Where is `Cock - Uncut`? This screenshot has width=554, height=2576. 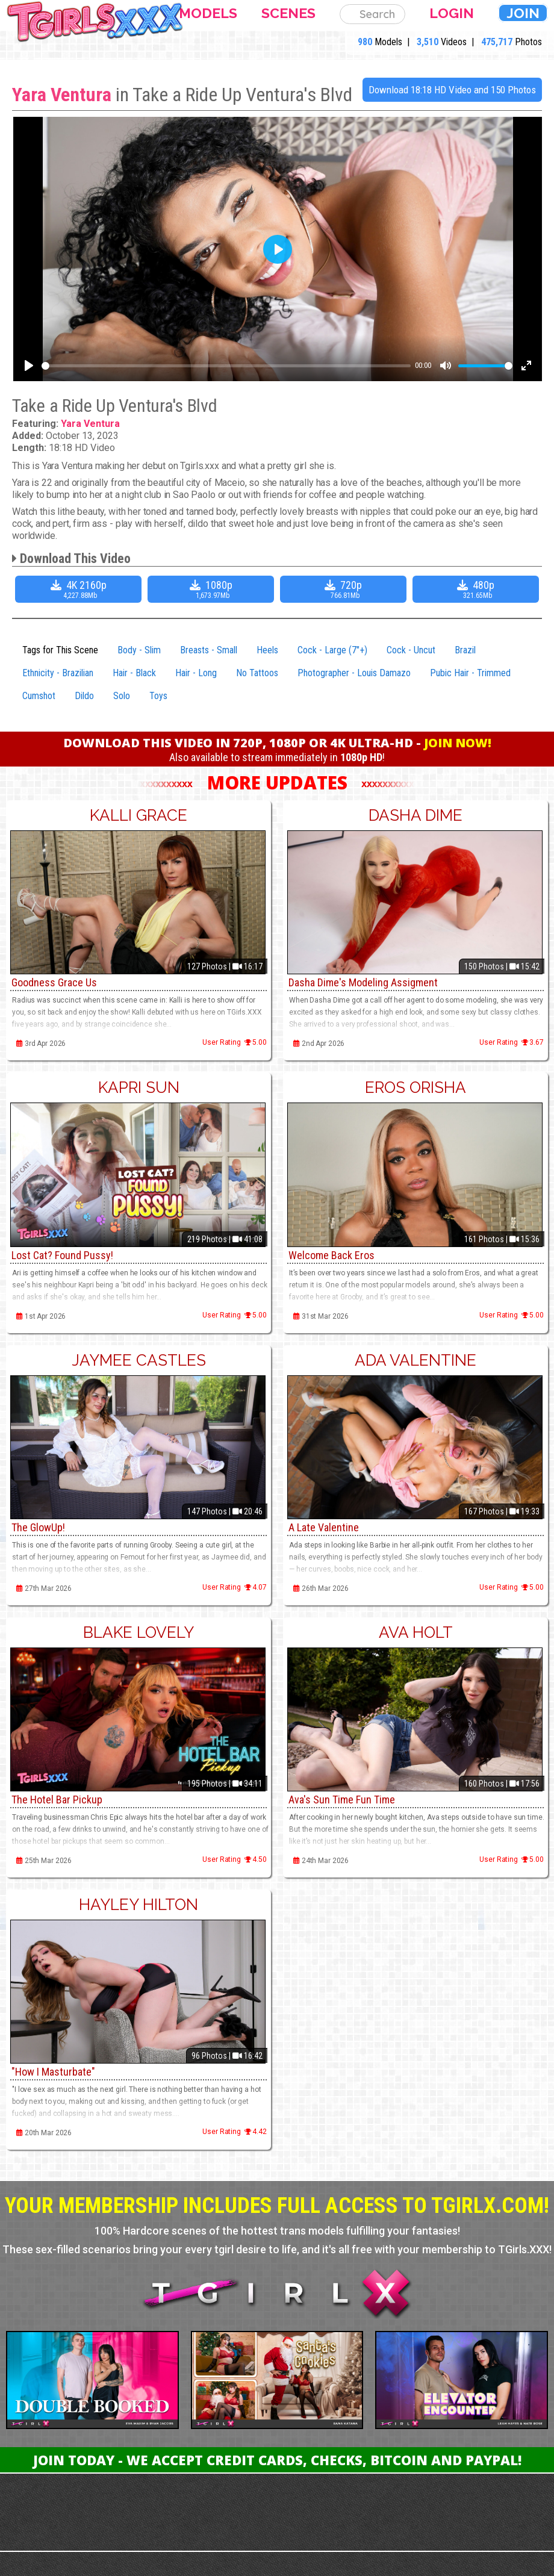 Cock - Uncut is located at coordinates (411, 650).